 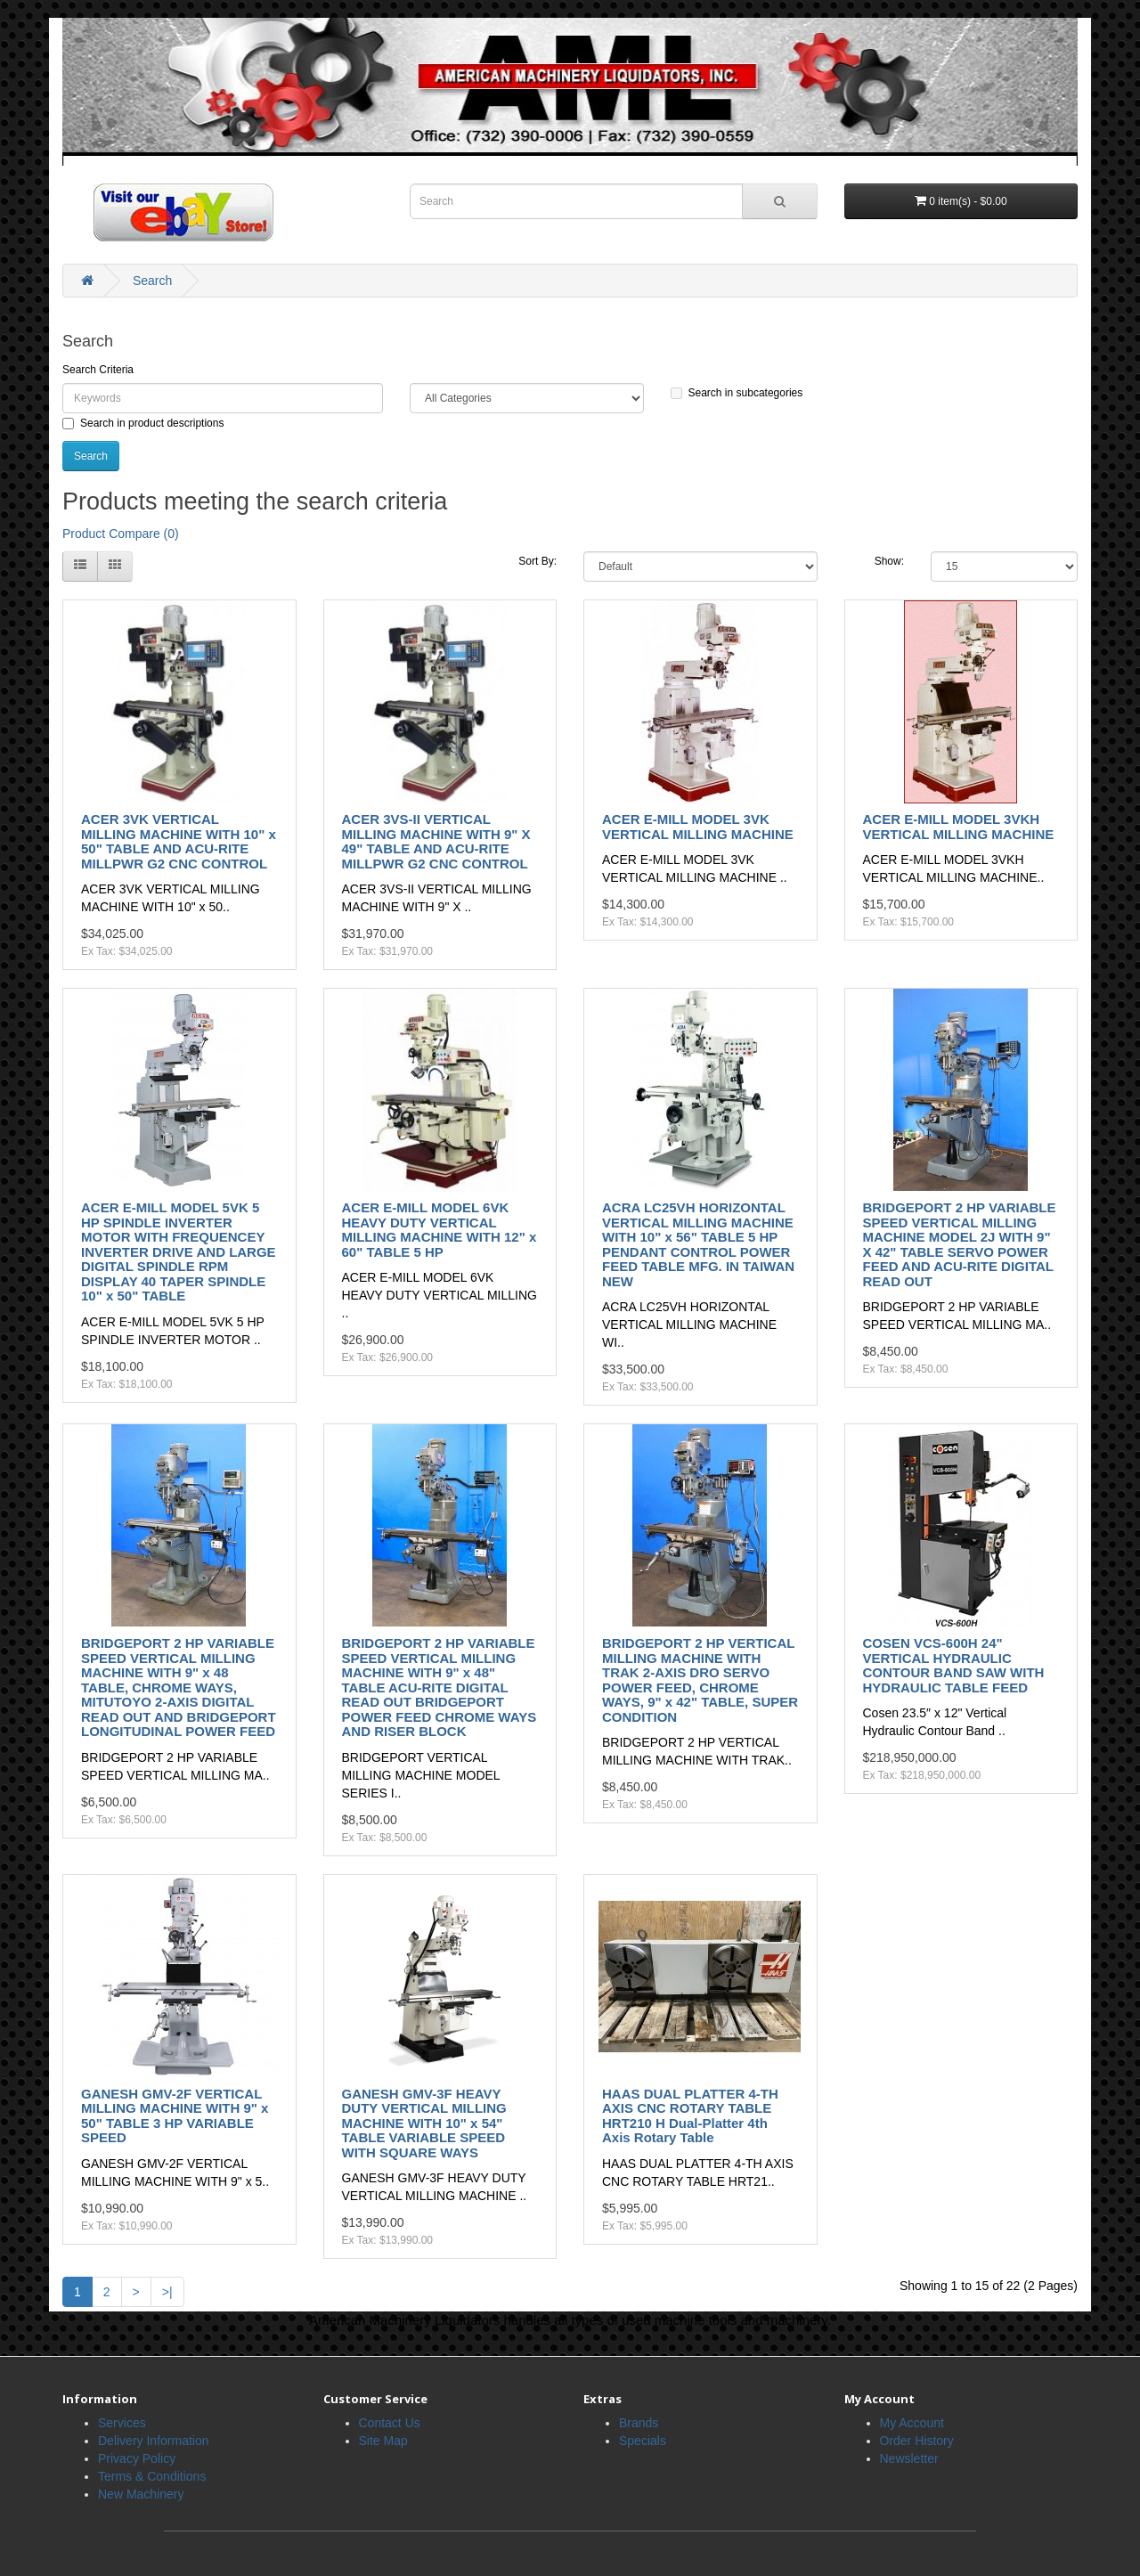 I want to click on ACER 3VK VERTICAL MILLING MACHINE WITH 10" x 50" TABLE AND ACU-RITE MILLPWR G2 CNC CONTROL, so click(x=178, y=841).